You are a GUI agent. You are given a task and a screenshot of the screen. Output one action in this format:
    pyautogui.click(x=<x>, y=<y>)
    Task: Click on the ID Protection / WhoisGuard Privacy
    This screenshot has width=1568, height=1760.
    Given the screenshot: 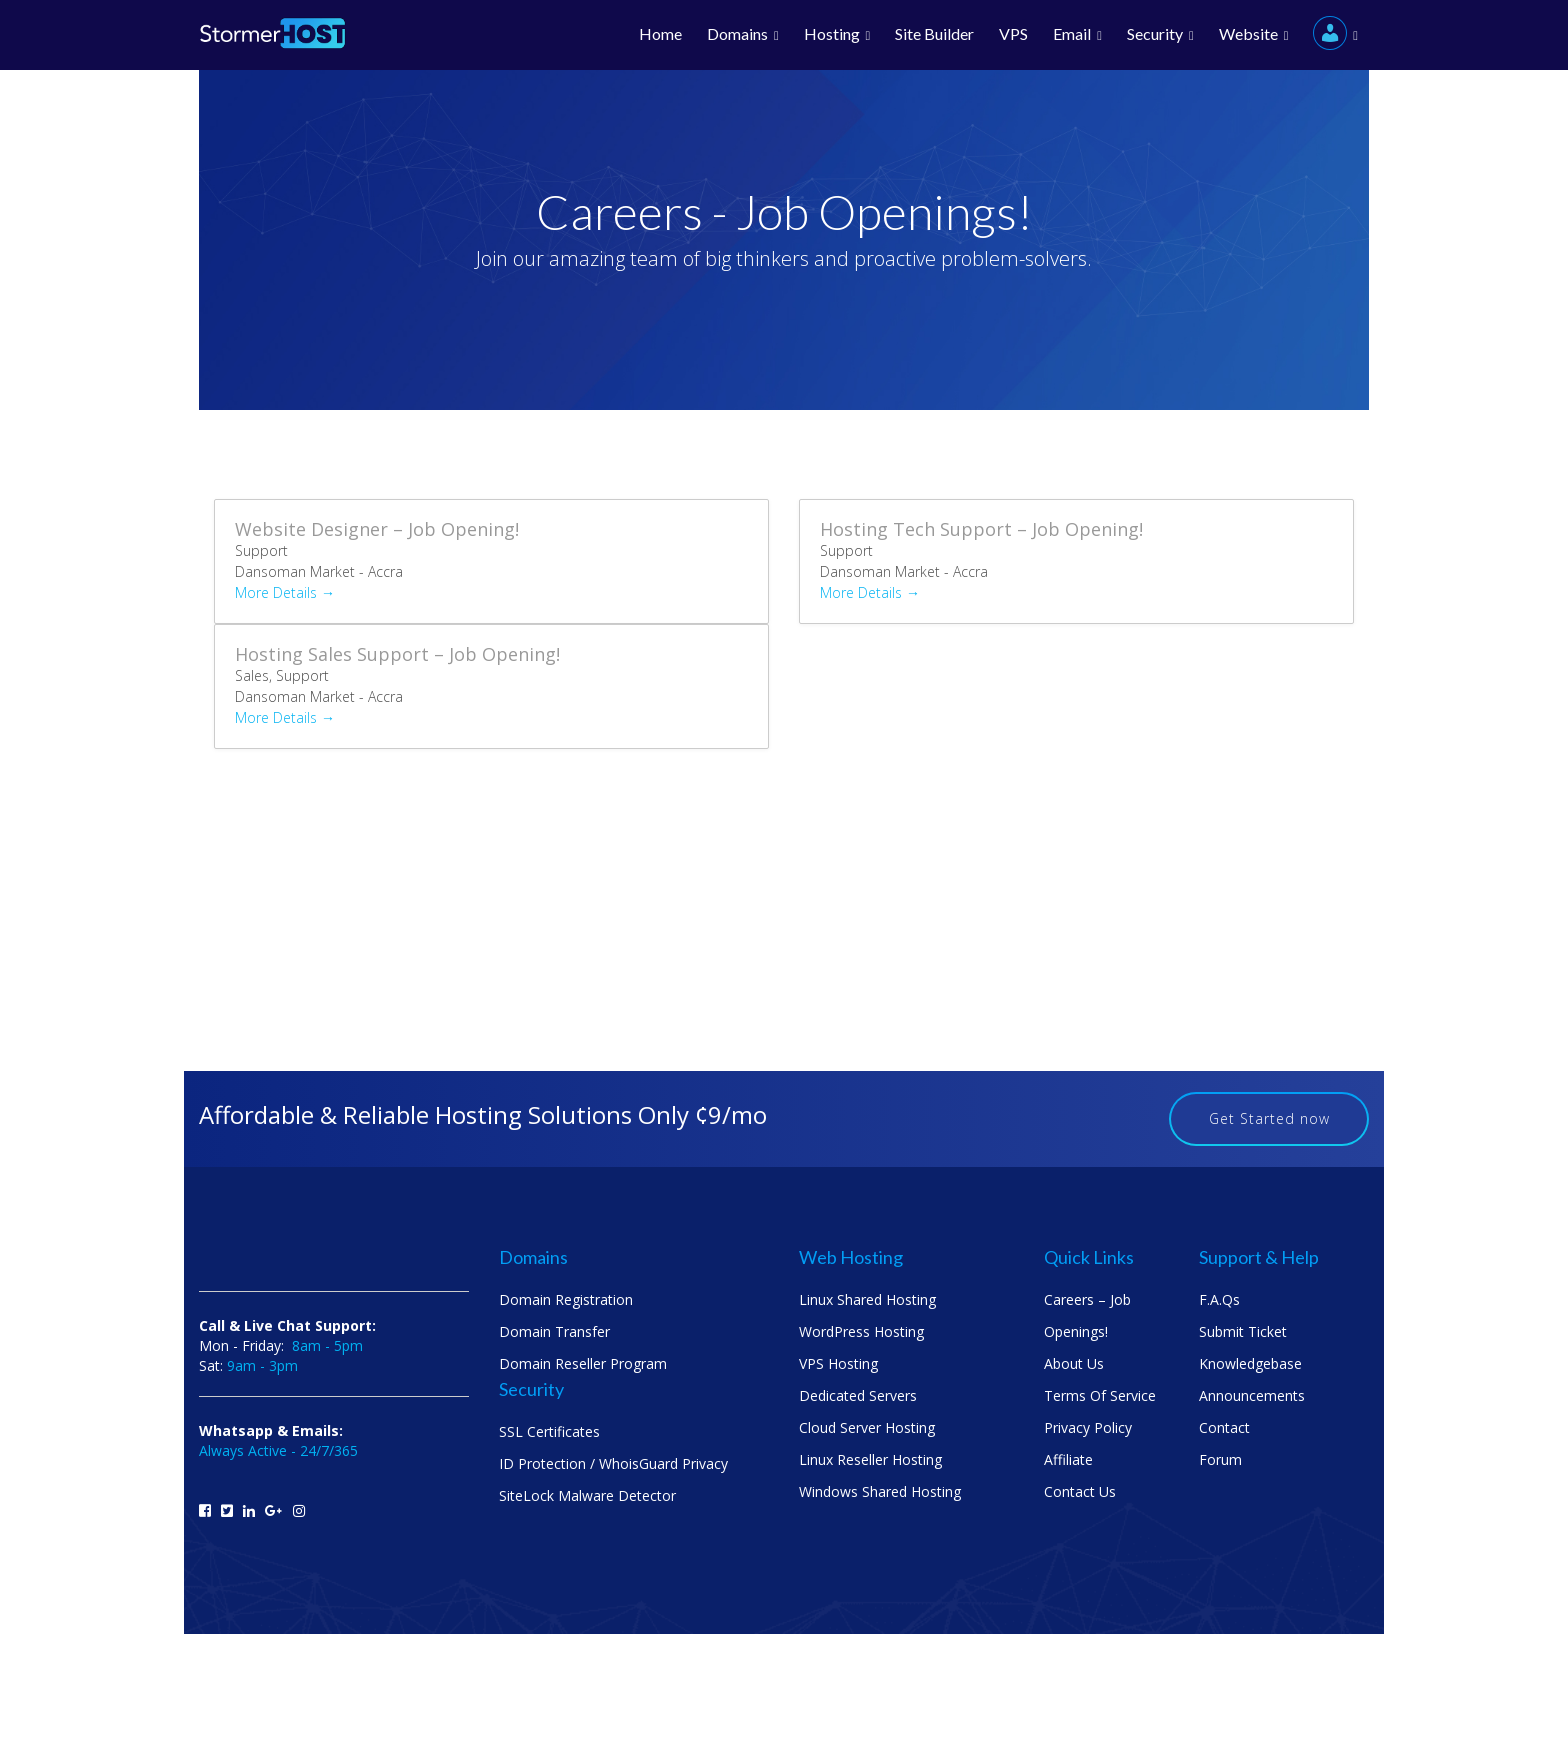 What is the action you would take?
    pyautogui.click(x=613, y=1463)
    